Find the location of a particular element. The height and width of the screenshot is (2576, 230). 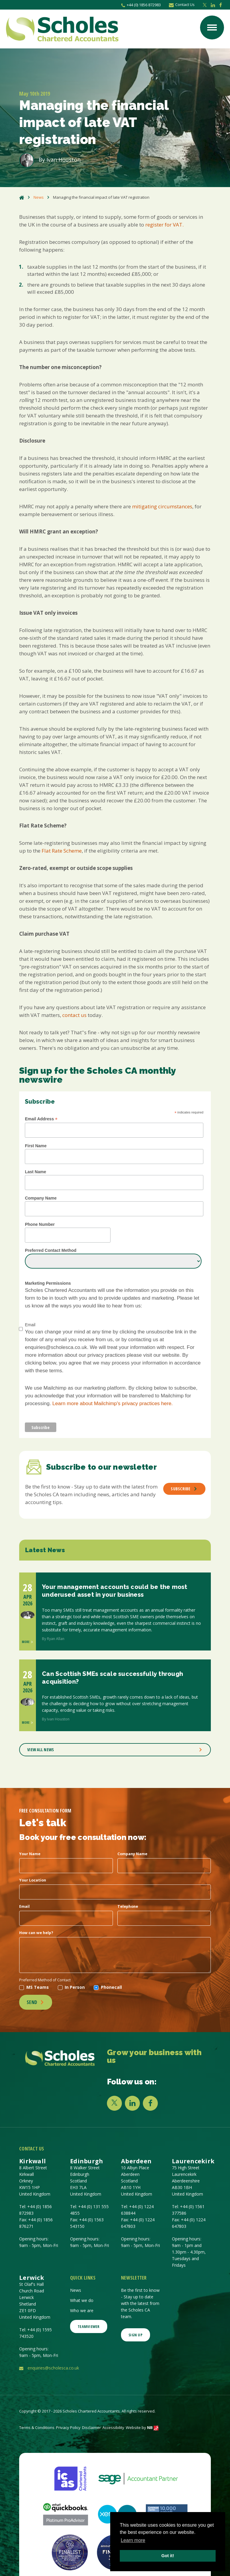

News is located at coordinates (39, 197).